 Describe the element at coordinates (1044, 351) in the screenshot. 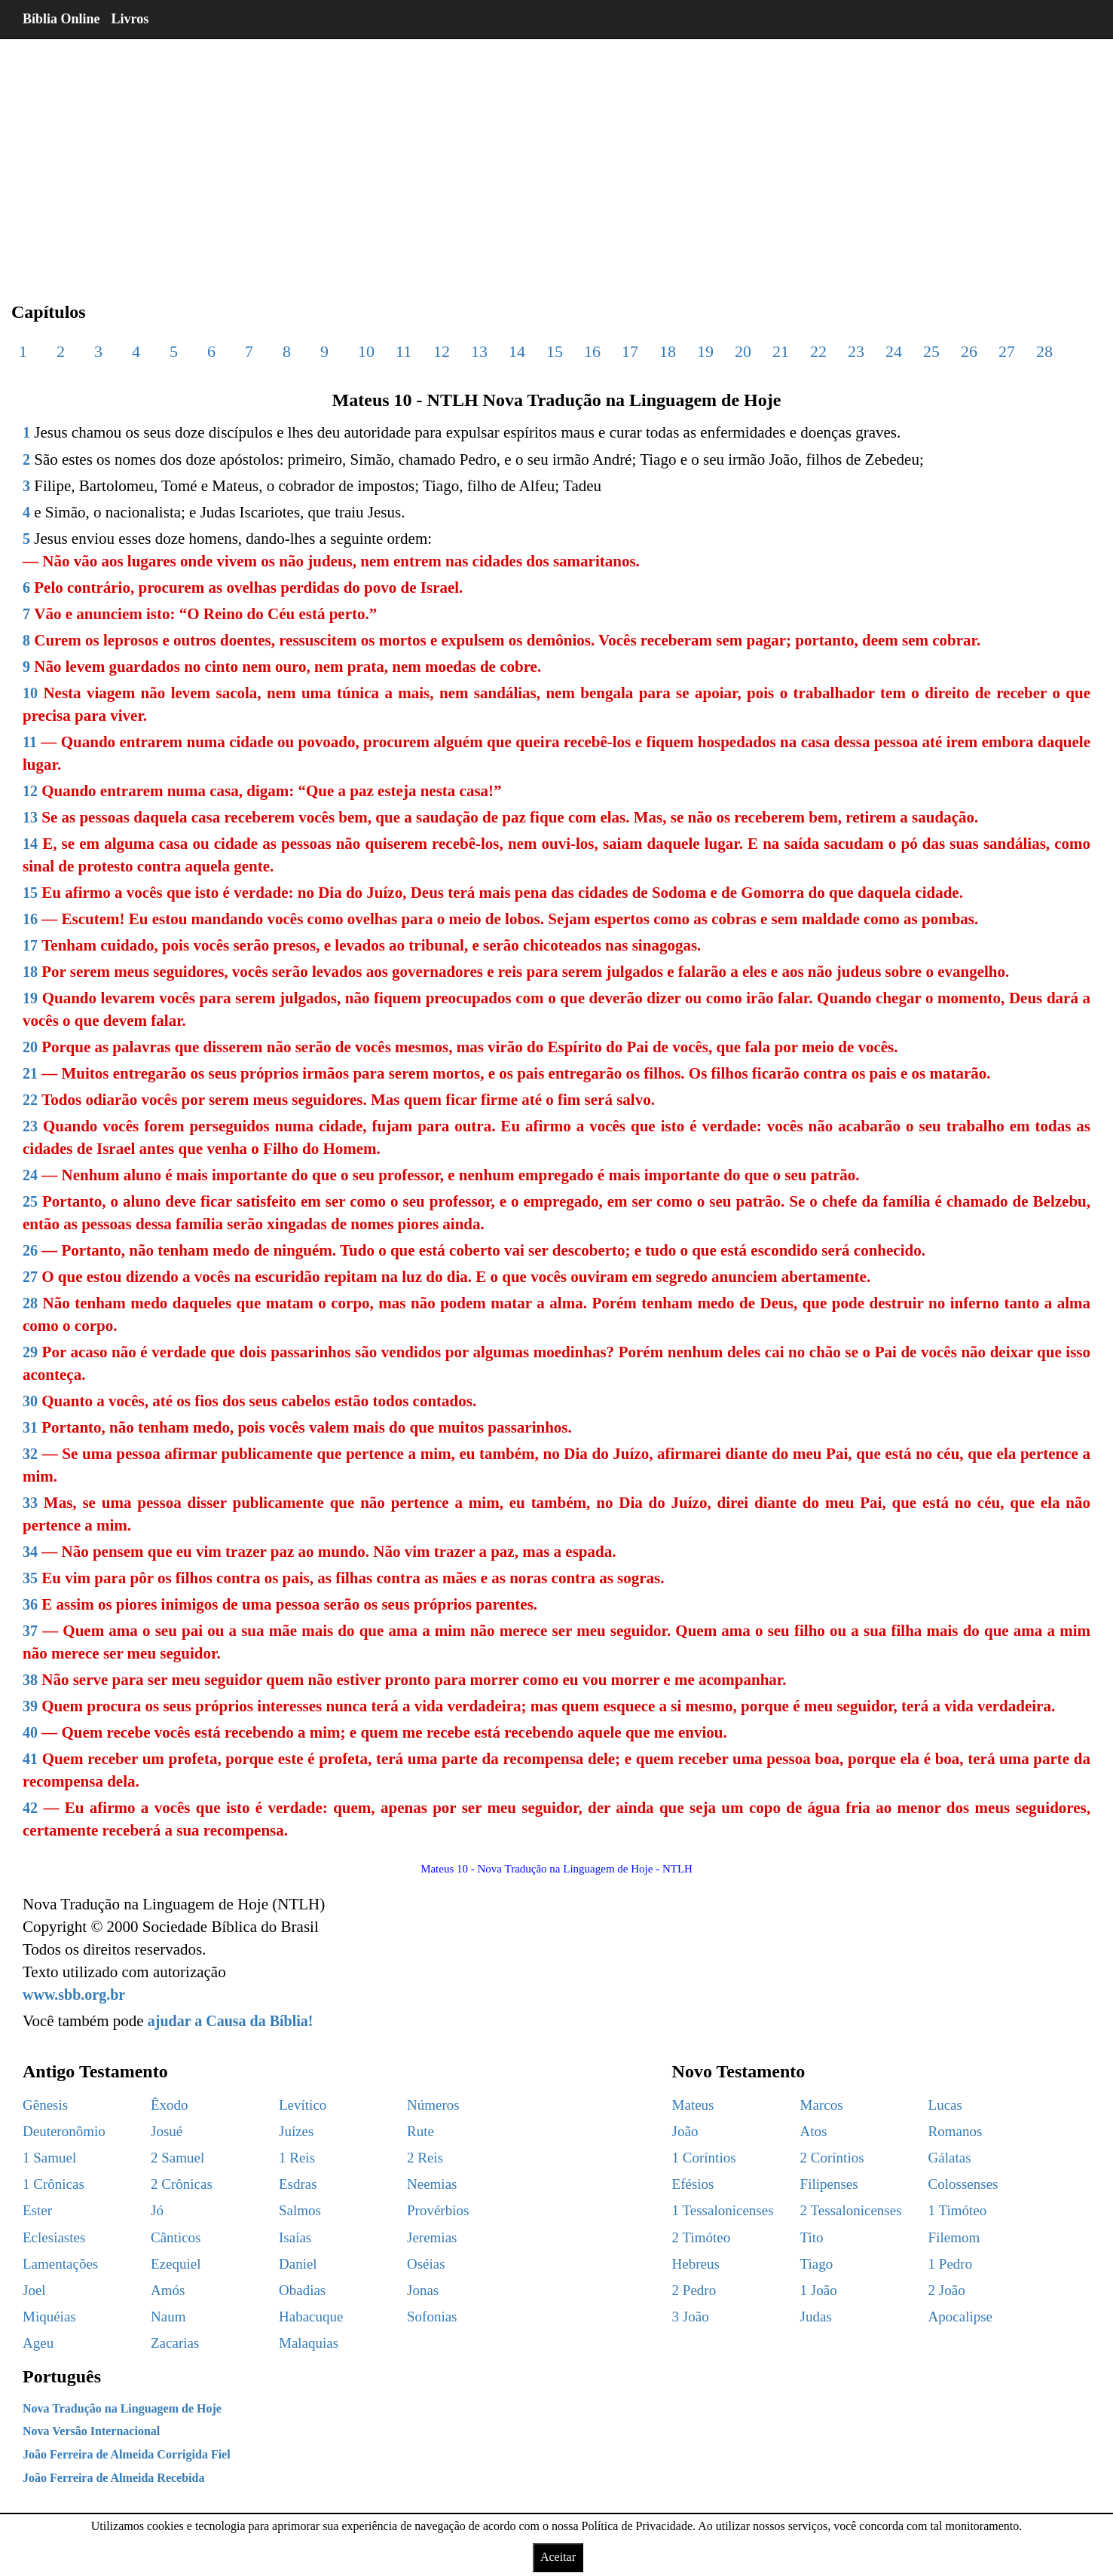

I see `28` at that location.